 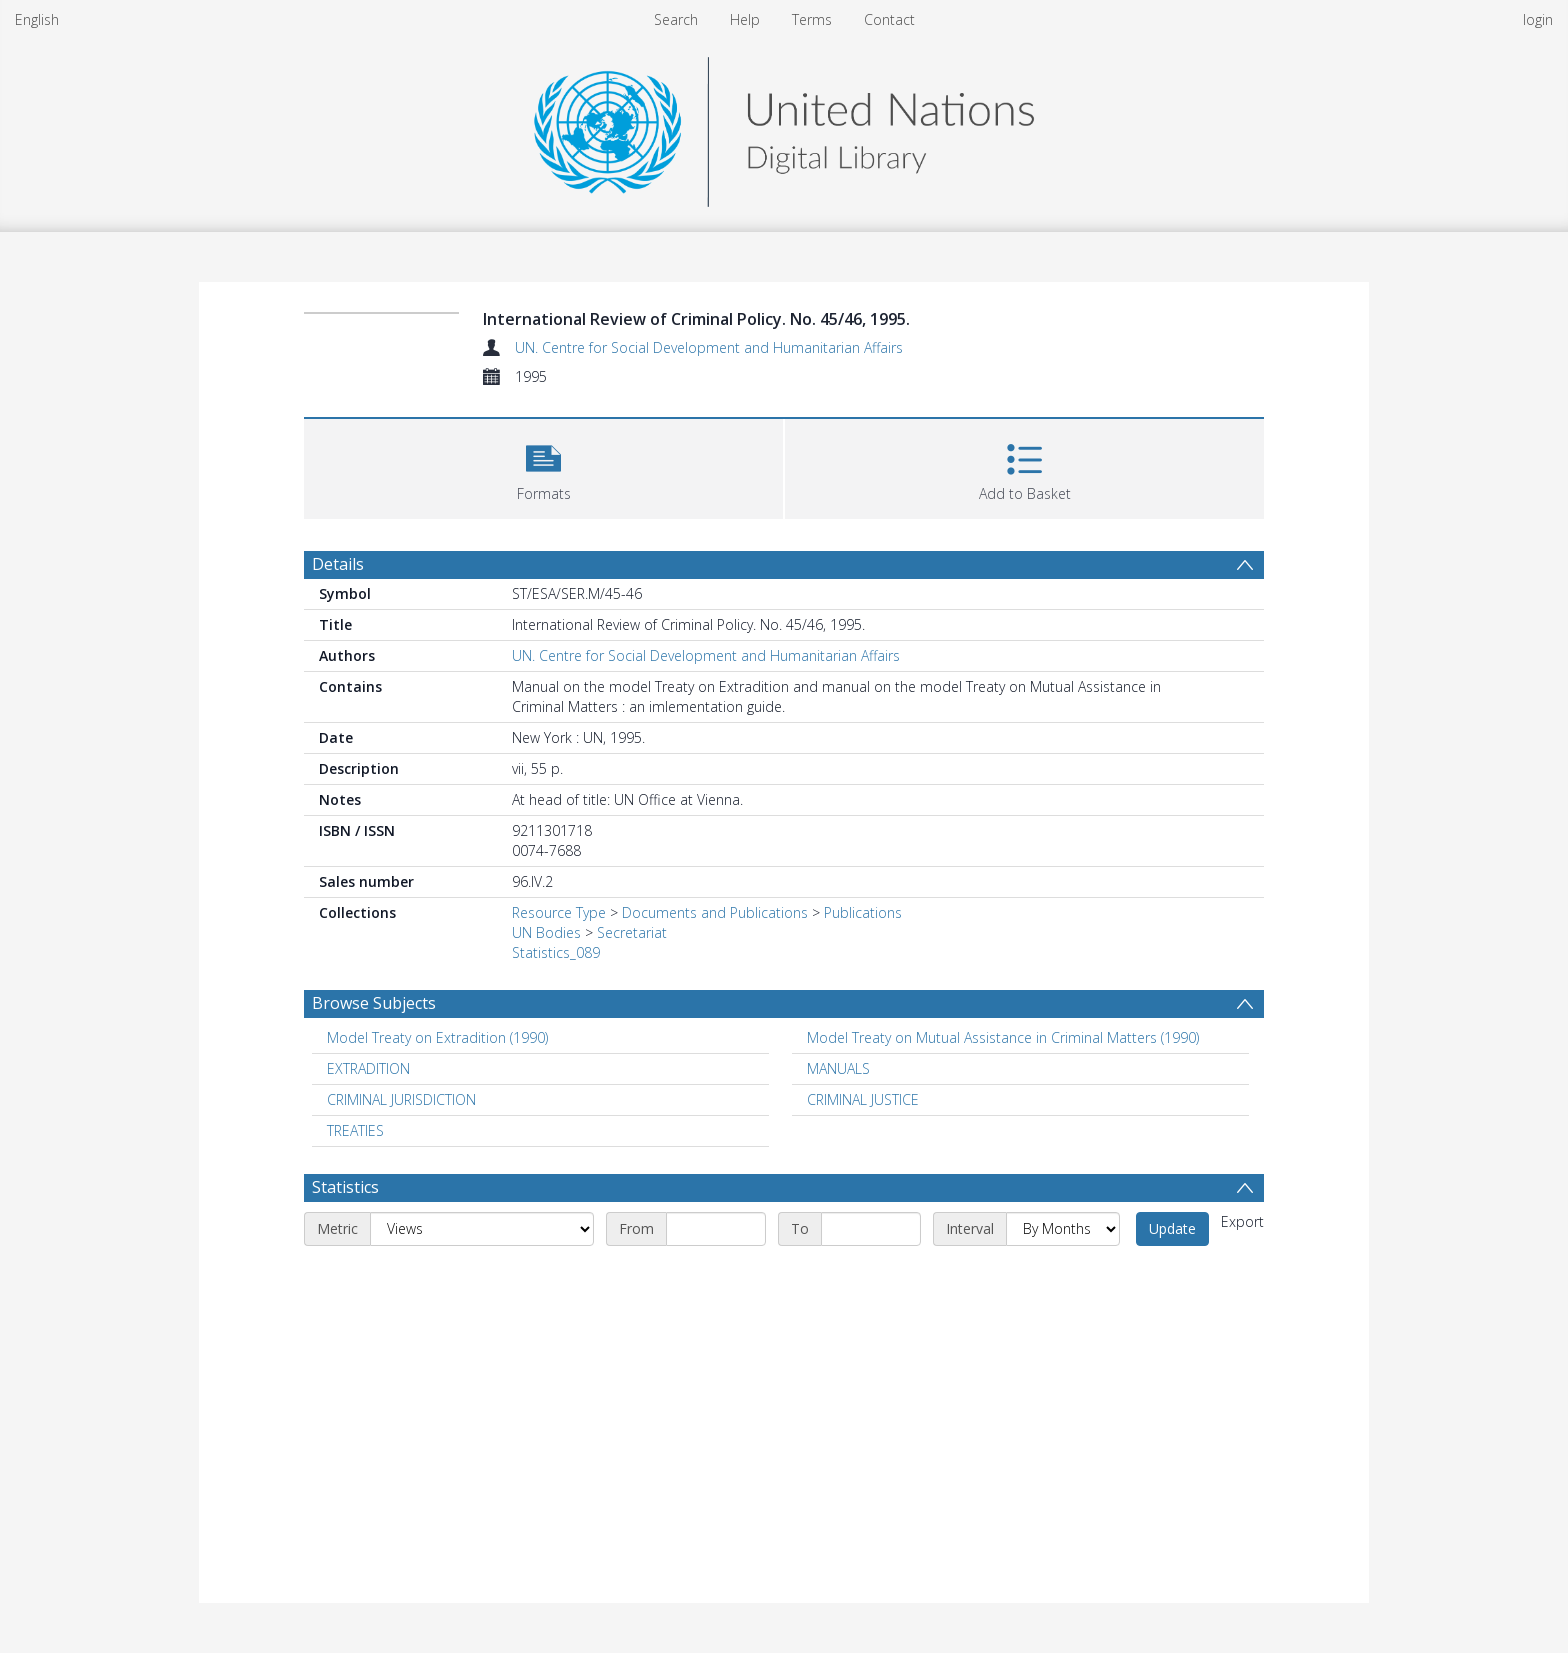 I want to click on [End date], so click(x=871, y=1229).